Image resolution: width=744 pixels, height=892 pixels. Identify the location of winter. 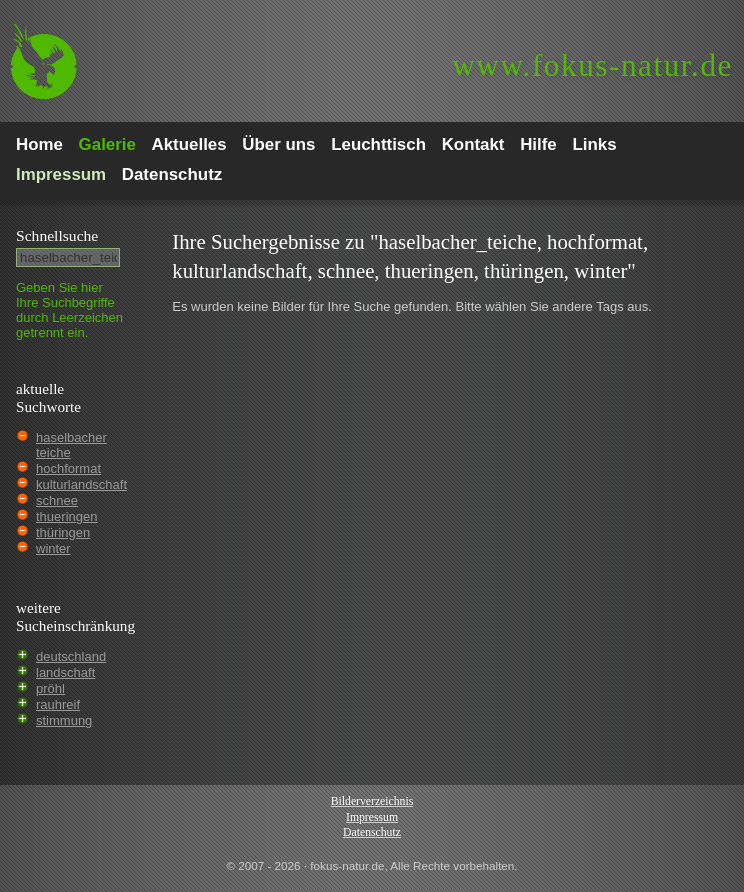
(53, 548).